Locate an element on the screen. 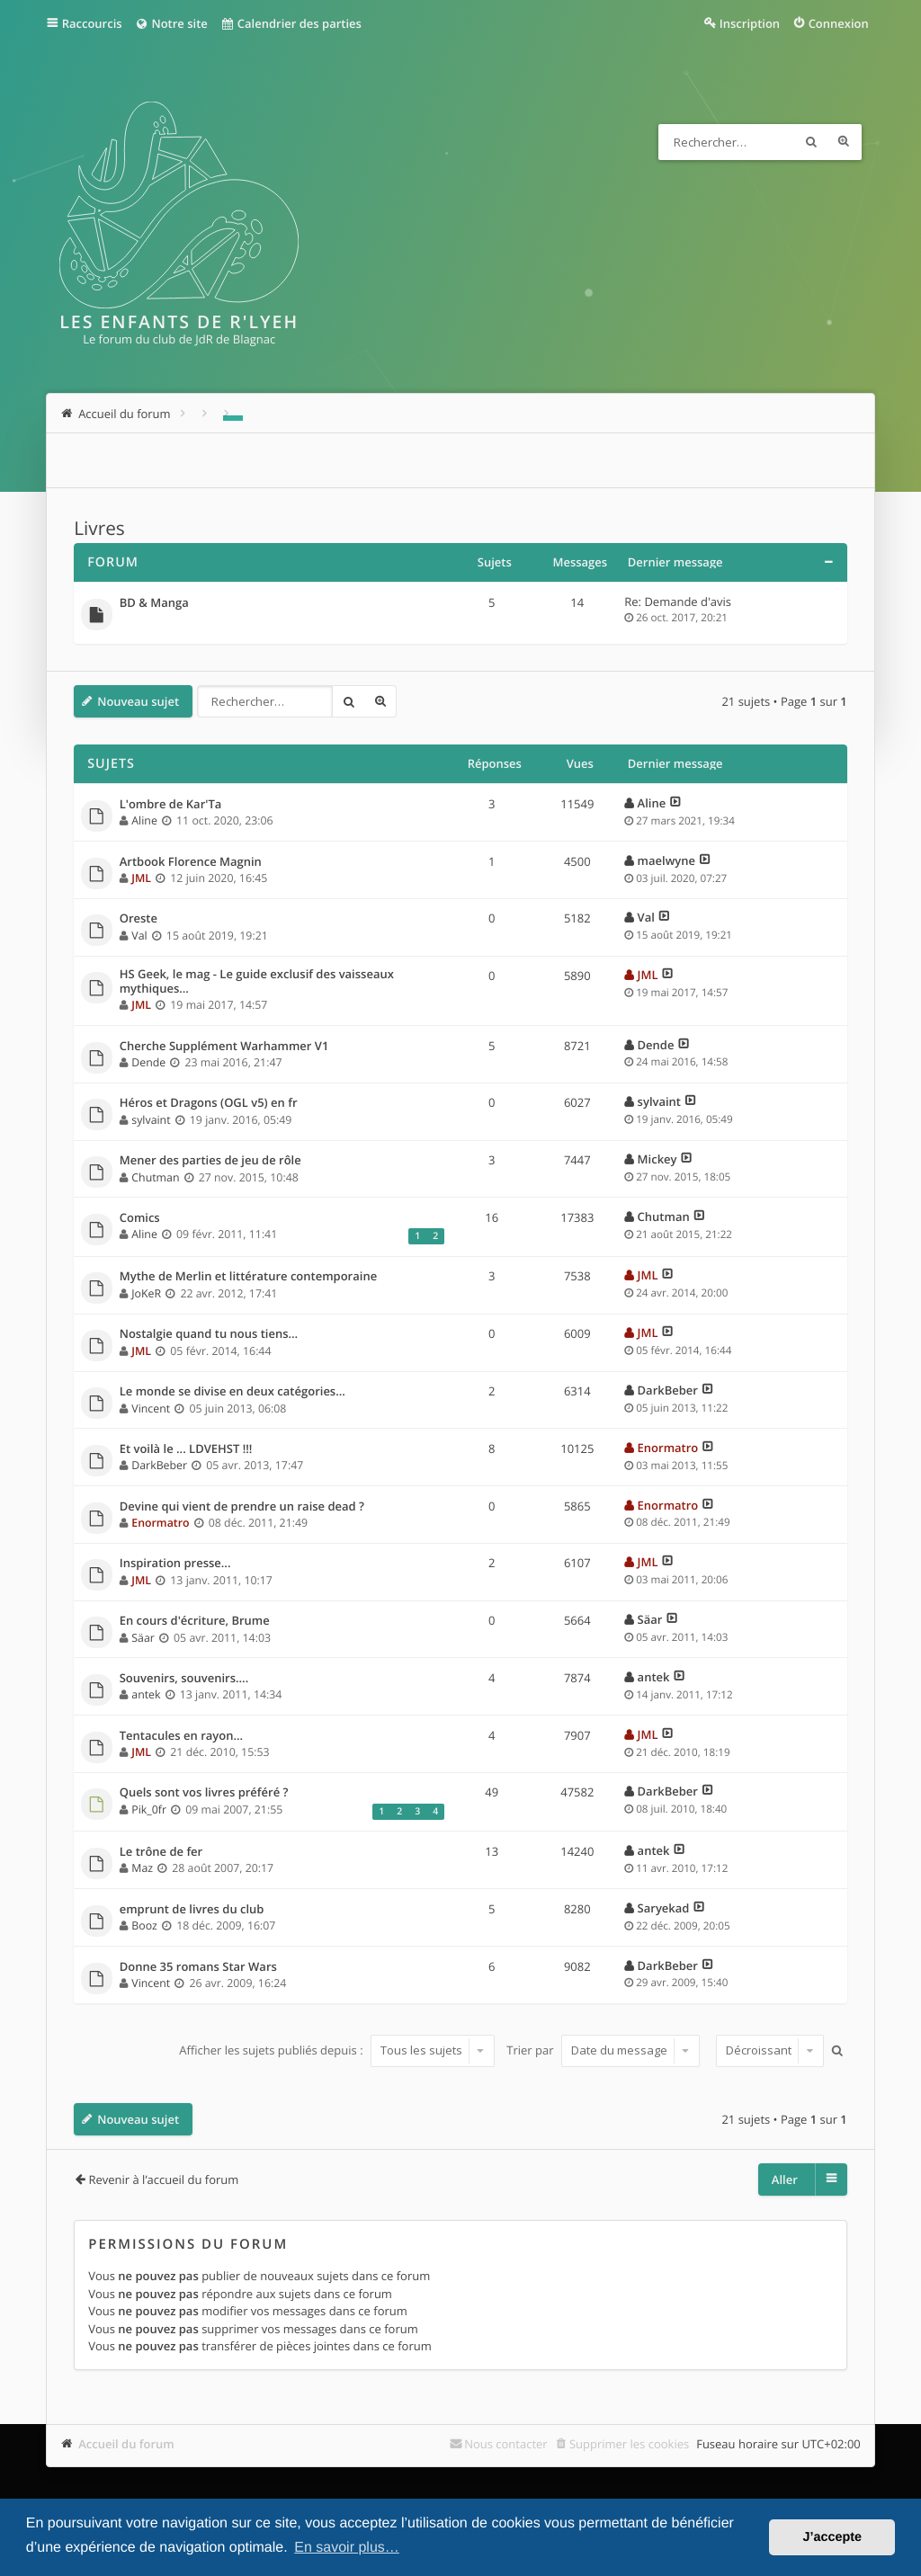 Image resolution: width=921 pixels, height=2576 pixels. Nous contacter [menuitem] is located at coordinates (506, 2444).